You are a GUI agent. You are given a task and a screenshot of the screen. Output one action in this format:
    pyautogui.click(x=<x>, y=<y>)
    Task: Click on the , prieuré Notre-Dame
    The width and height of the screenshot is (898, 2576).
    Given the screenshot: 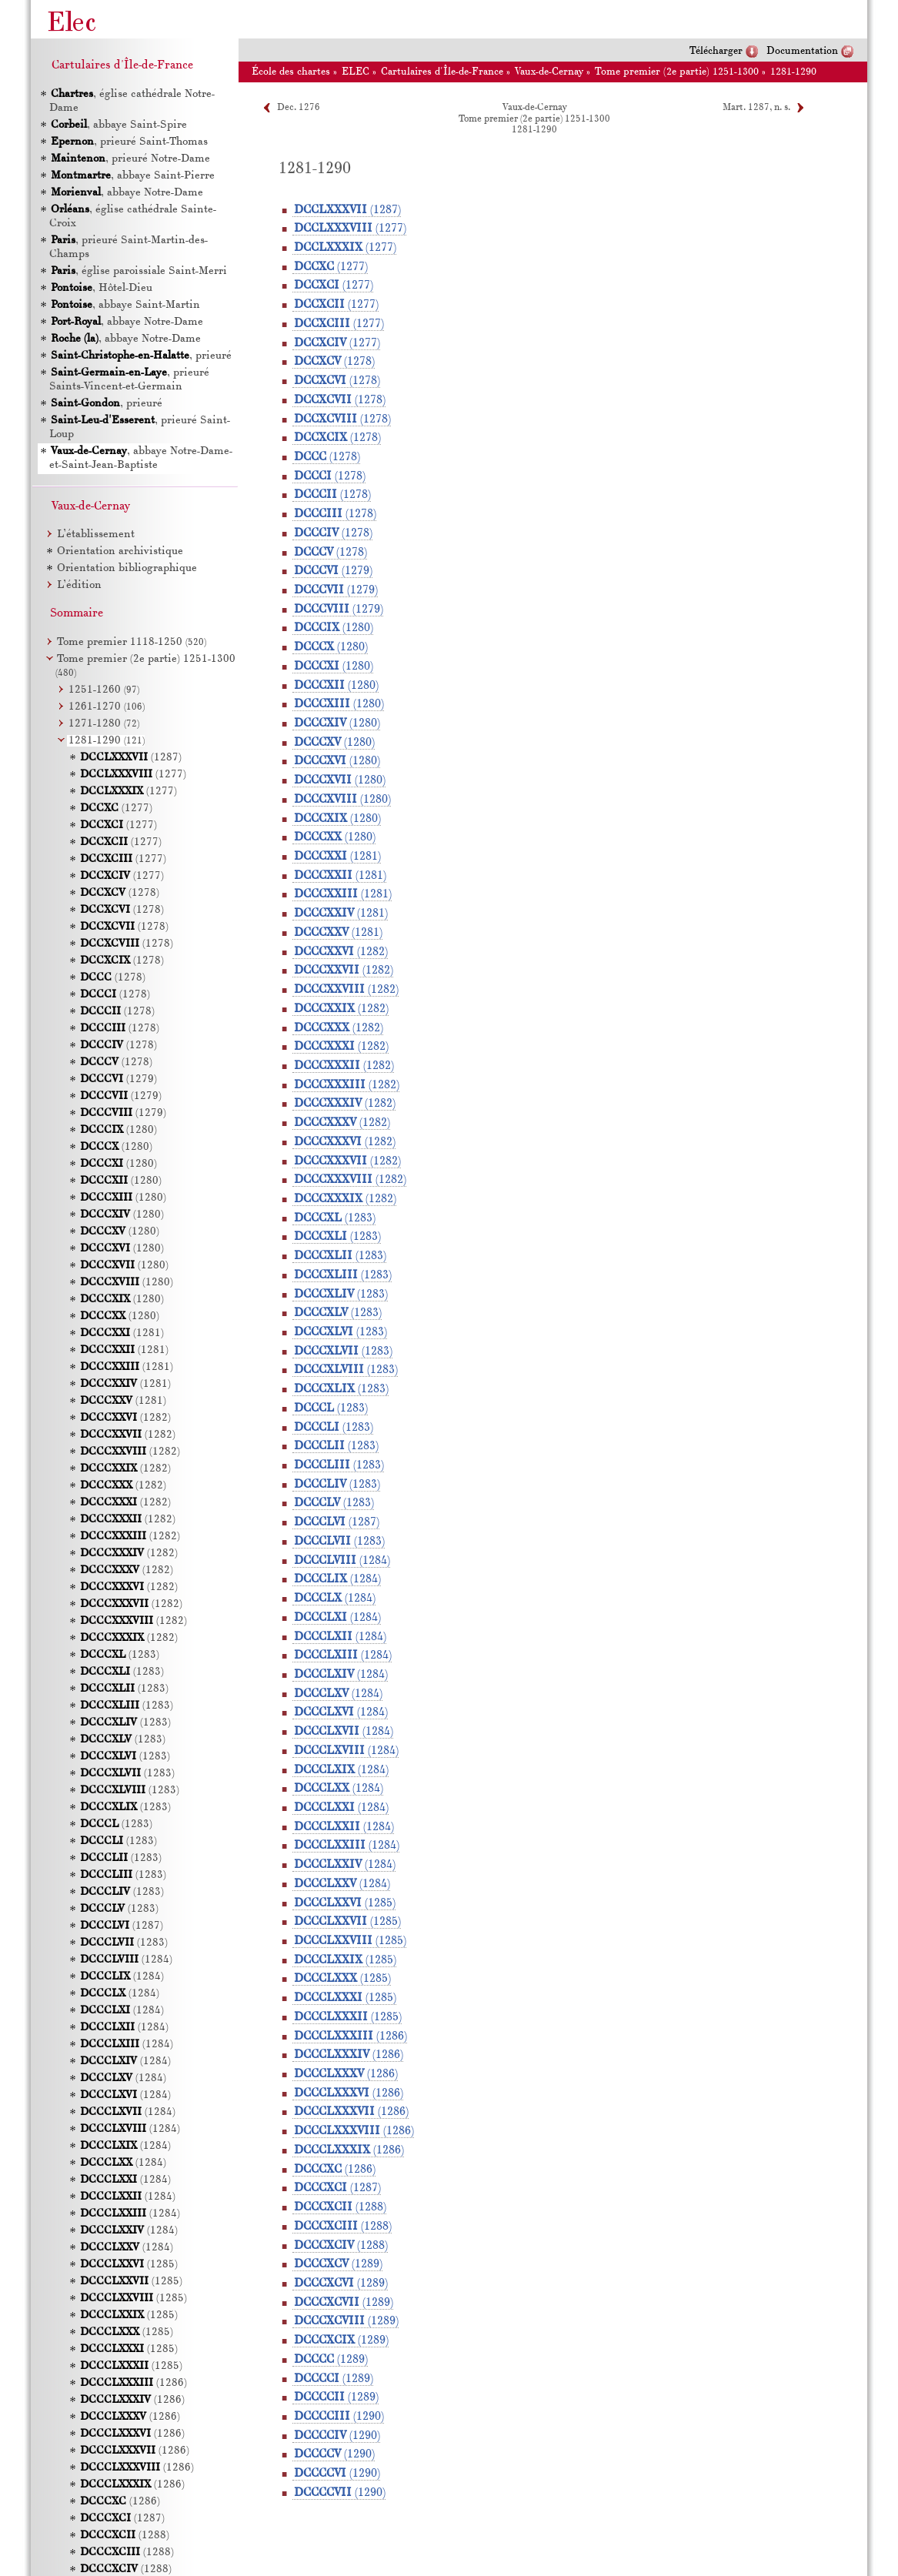 What is the action you would take?
    pyautogui.click(x=130, y=159)
    